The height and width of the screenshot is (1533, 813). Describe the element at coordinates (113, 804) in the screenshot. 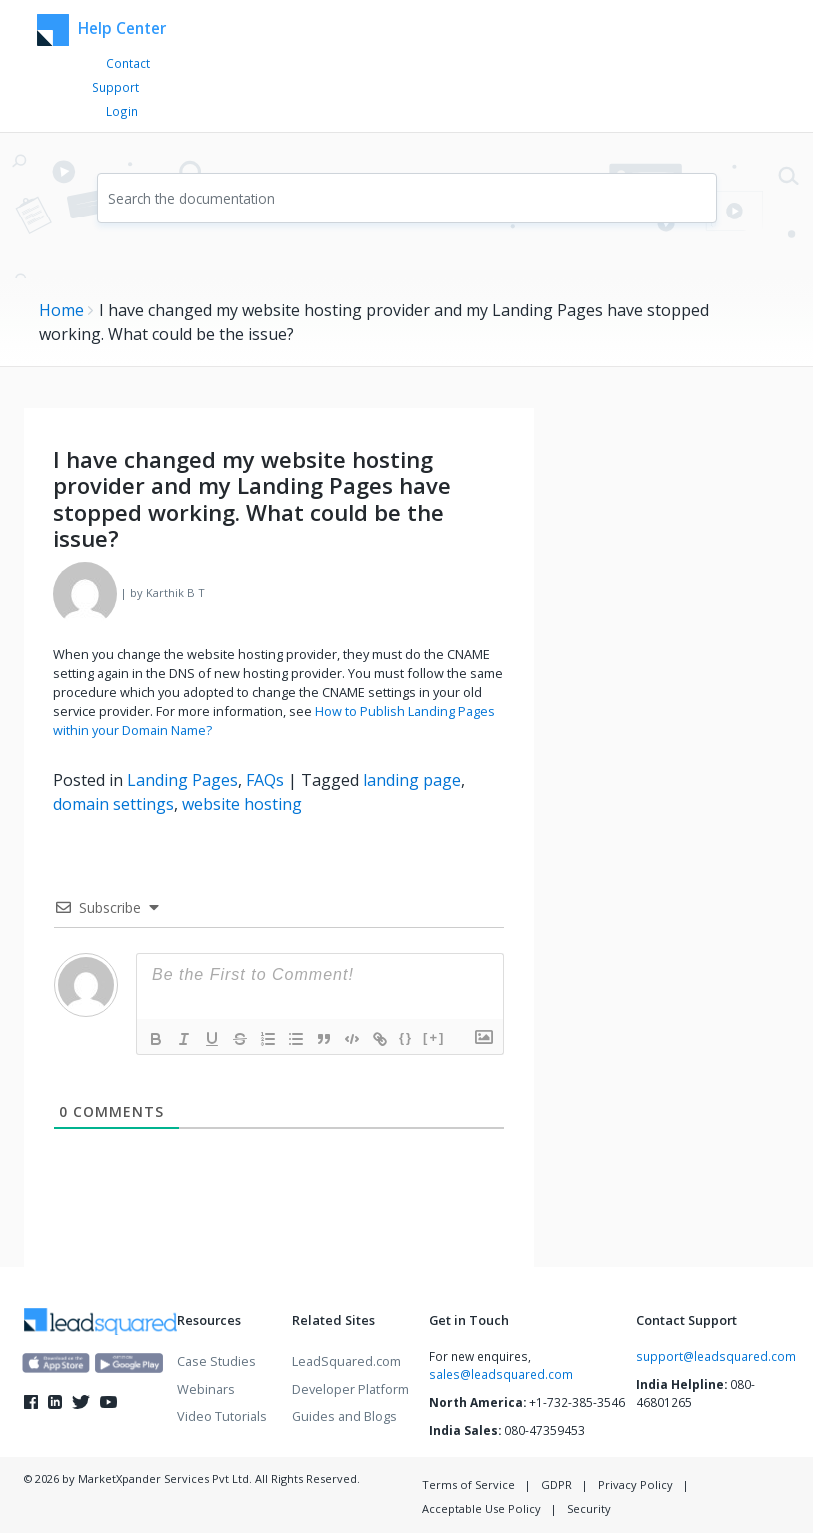

I see `domain settings` at that location.